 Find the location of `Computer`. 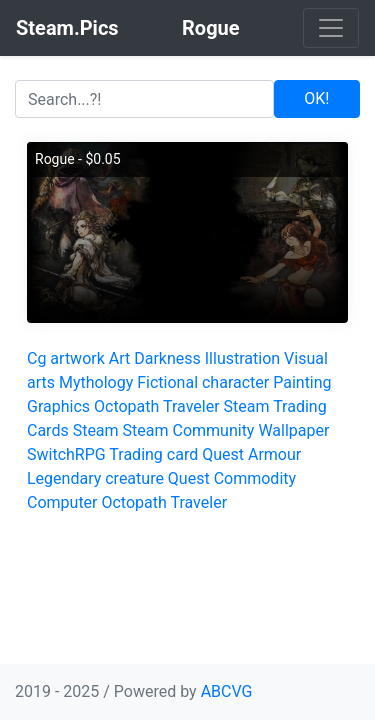

Computer is located at coordinates (62, 502).